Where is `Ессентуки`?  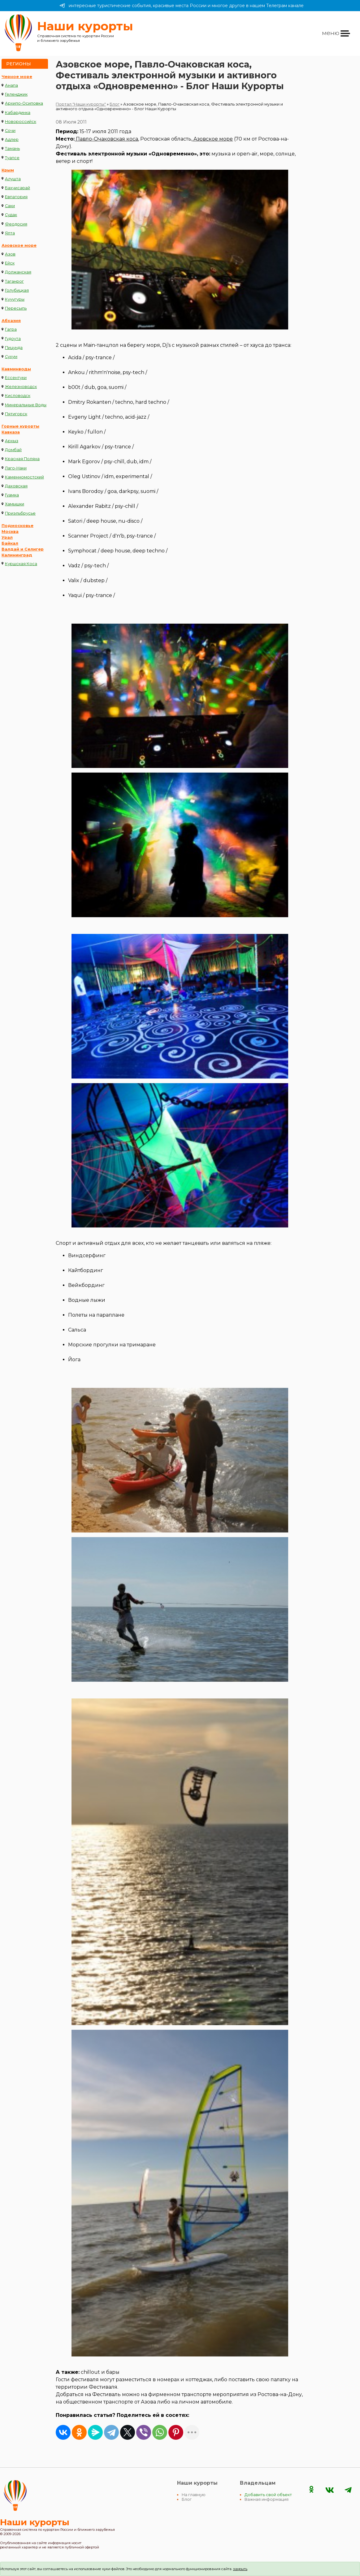
Ессентуки is located at coordinates (16, 377).